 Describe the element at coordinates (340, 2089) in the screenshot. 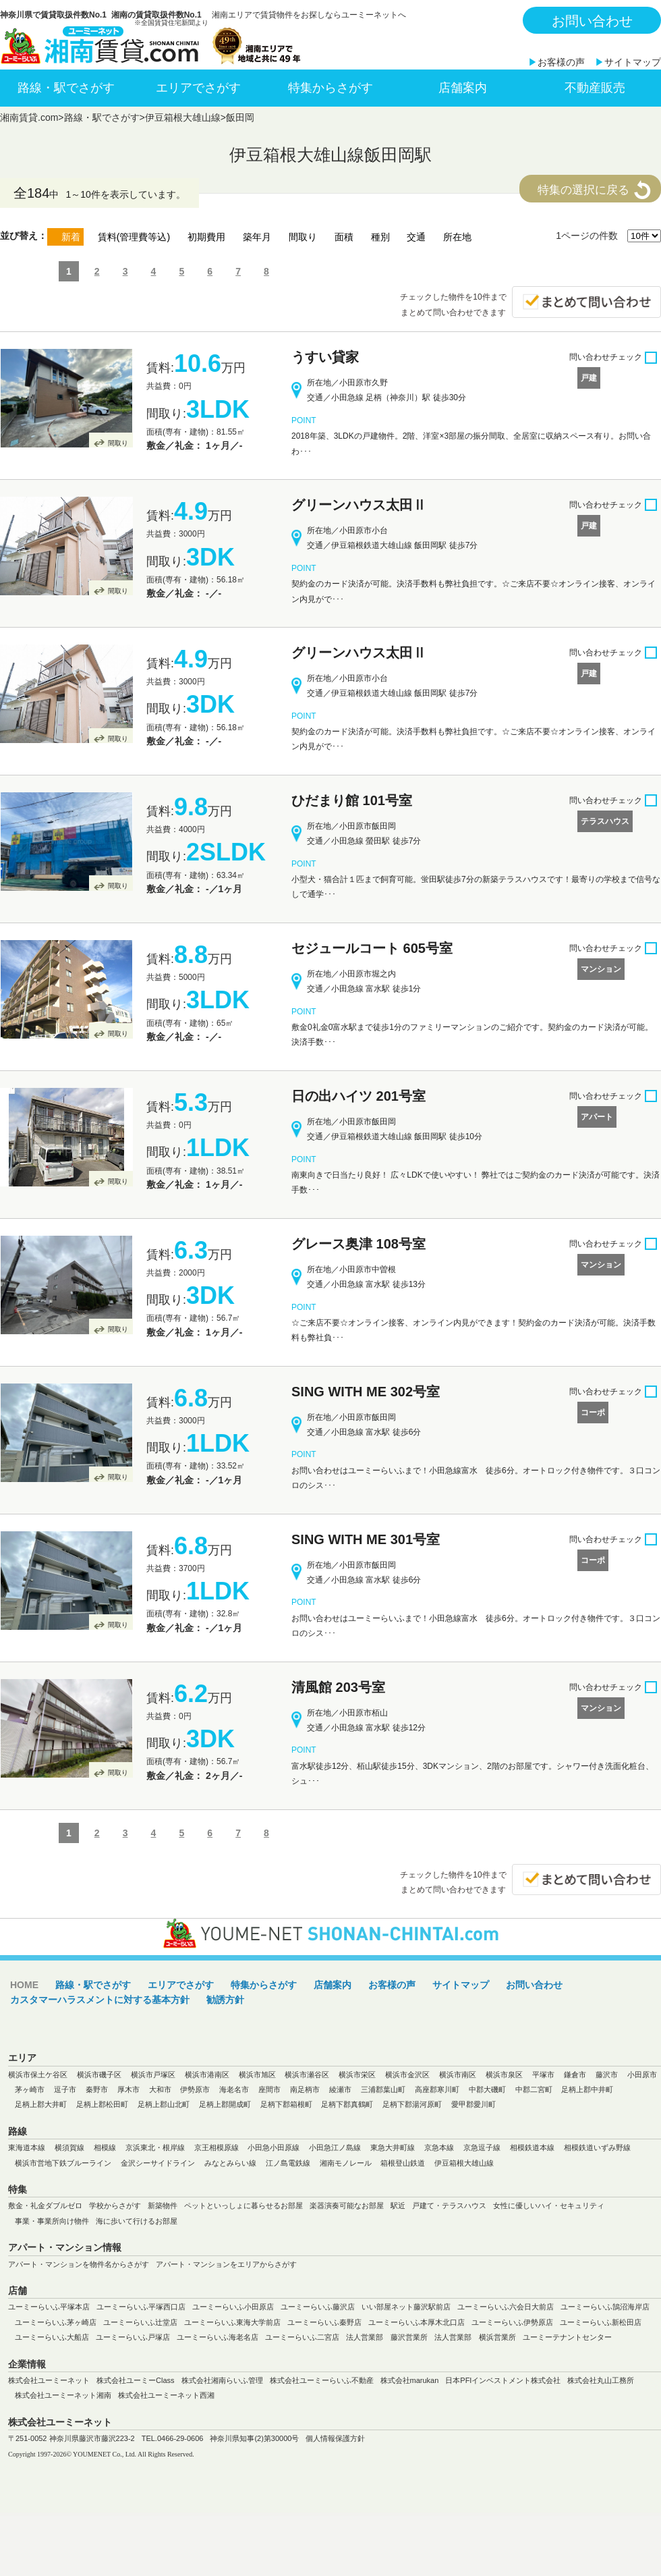

I see `綾瀬市` at that location.